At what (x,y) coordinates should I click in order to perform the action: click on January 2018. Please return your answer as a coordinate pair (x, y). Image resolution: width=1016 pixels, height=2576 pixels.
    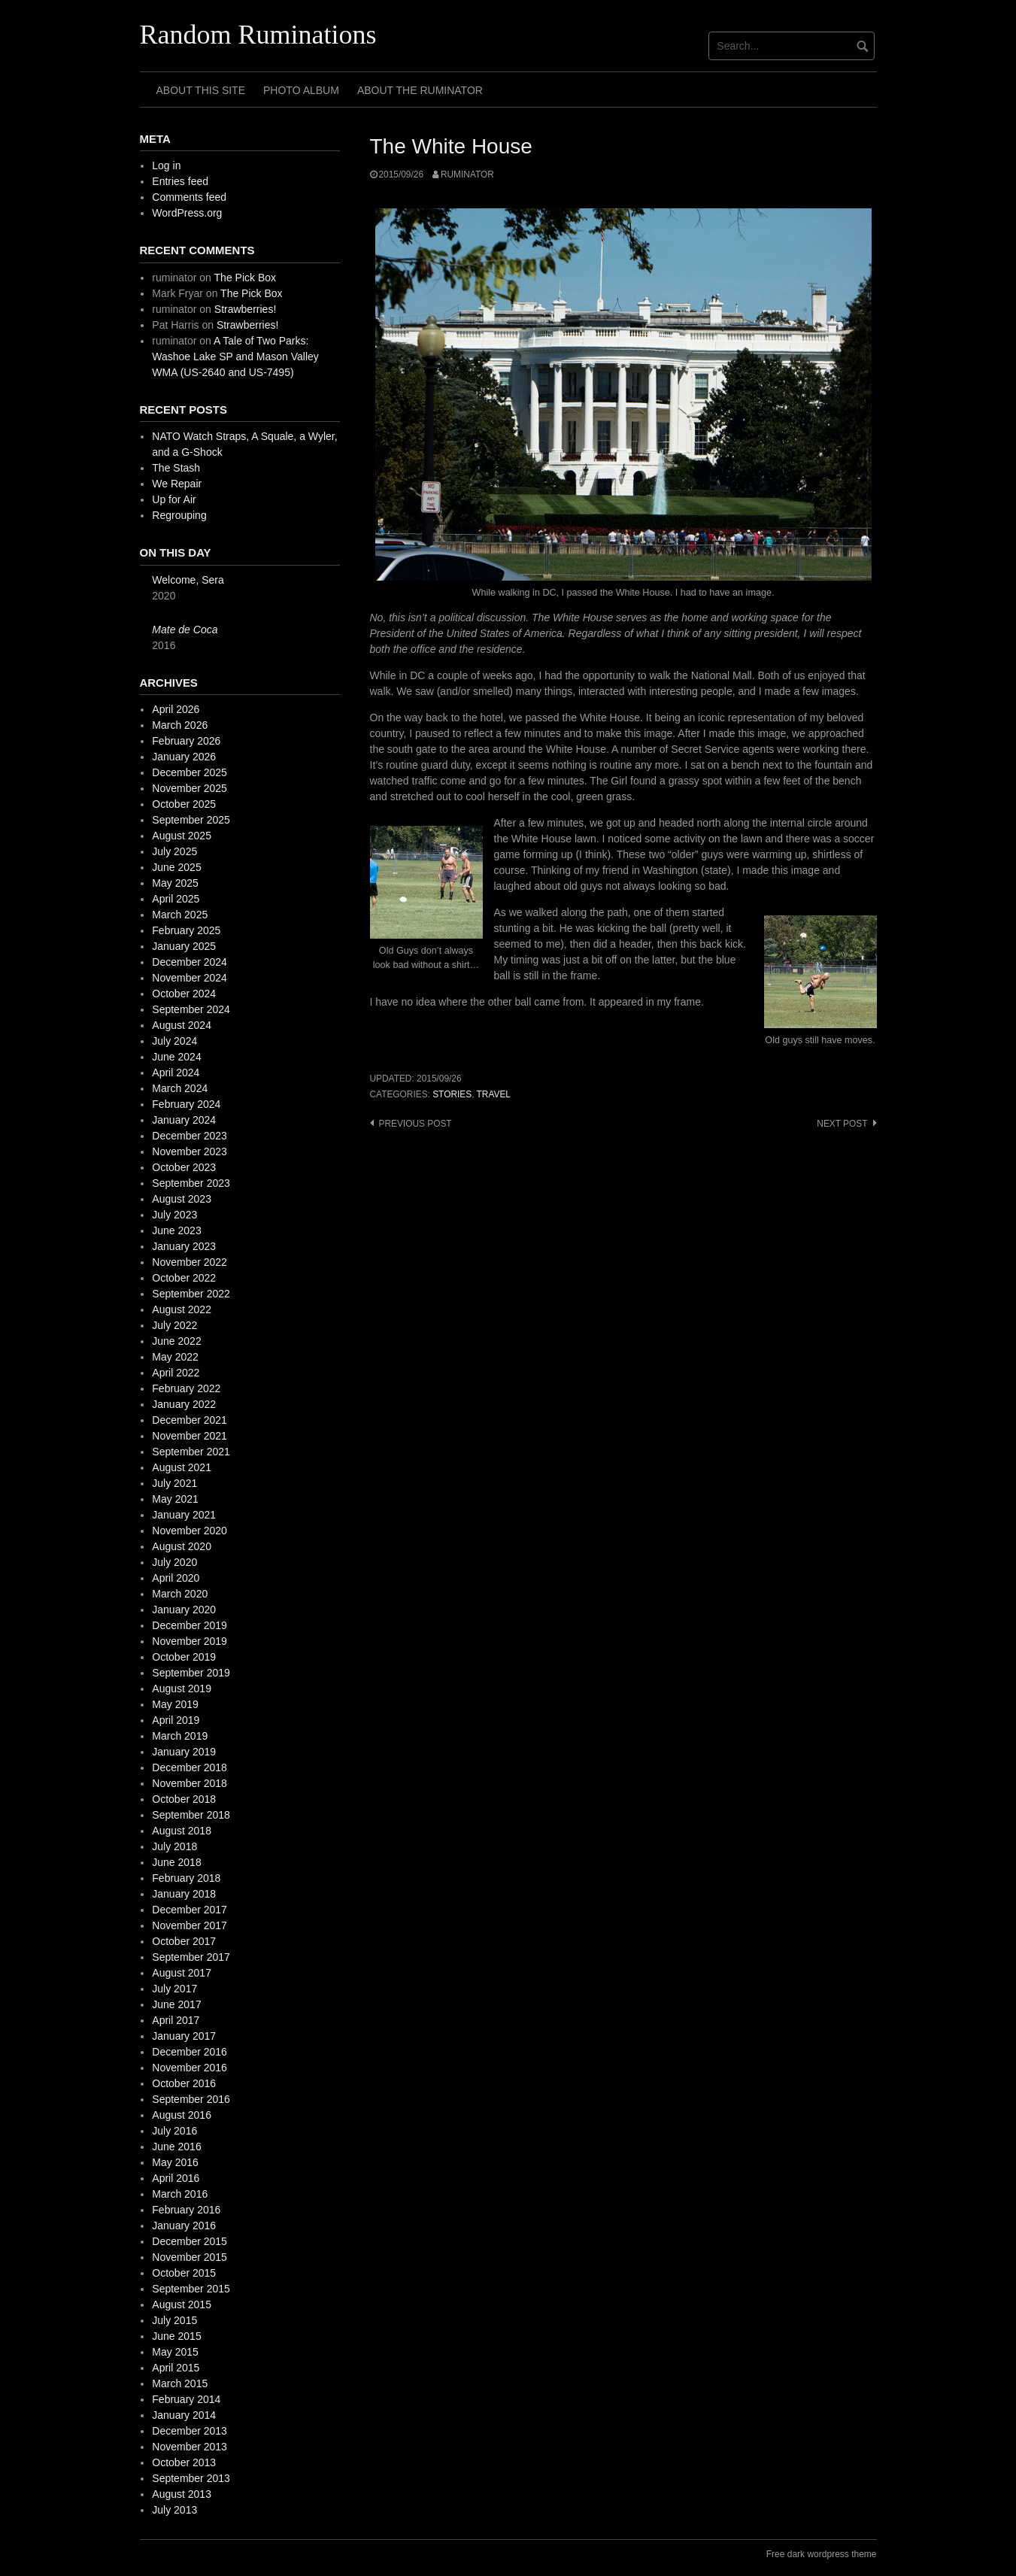
    Looking at the image, I should click on (184, 1894).